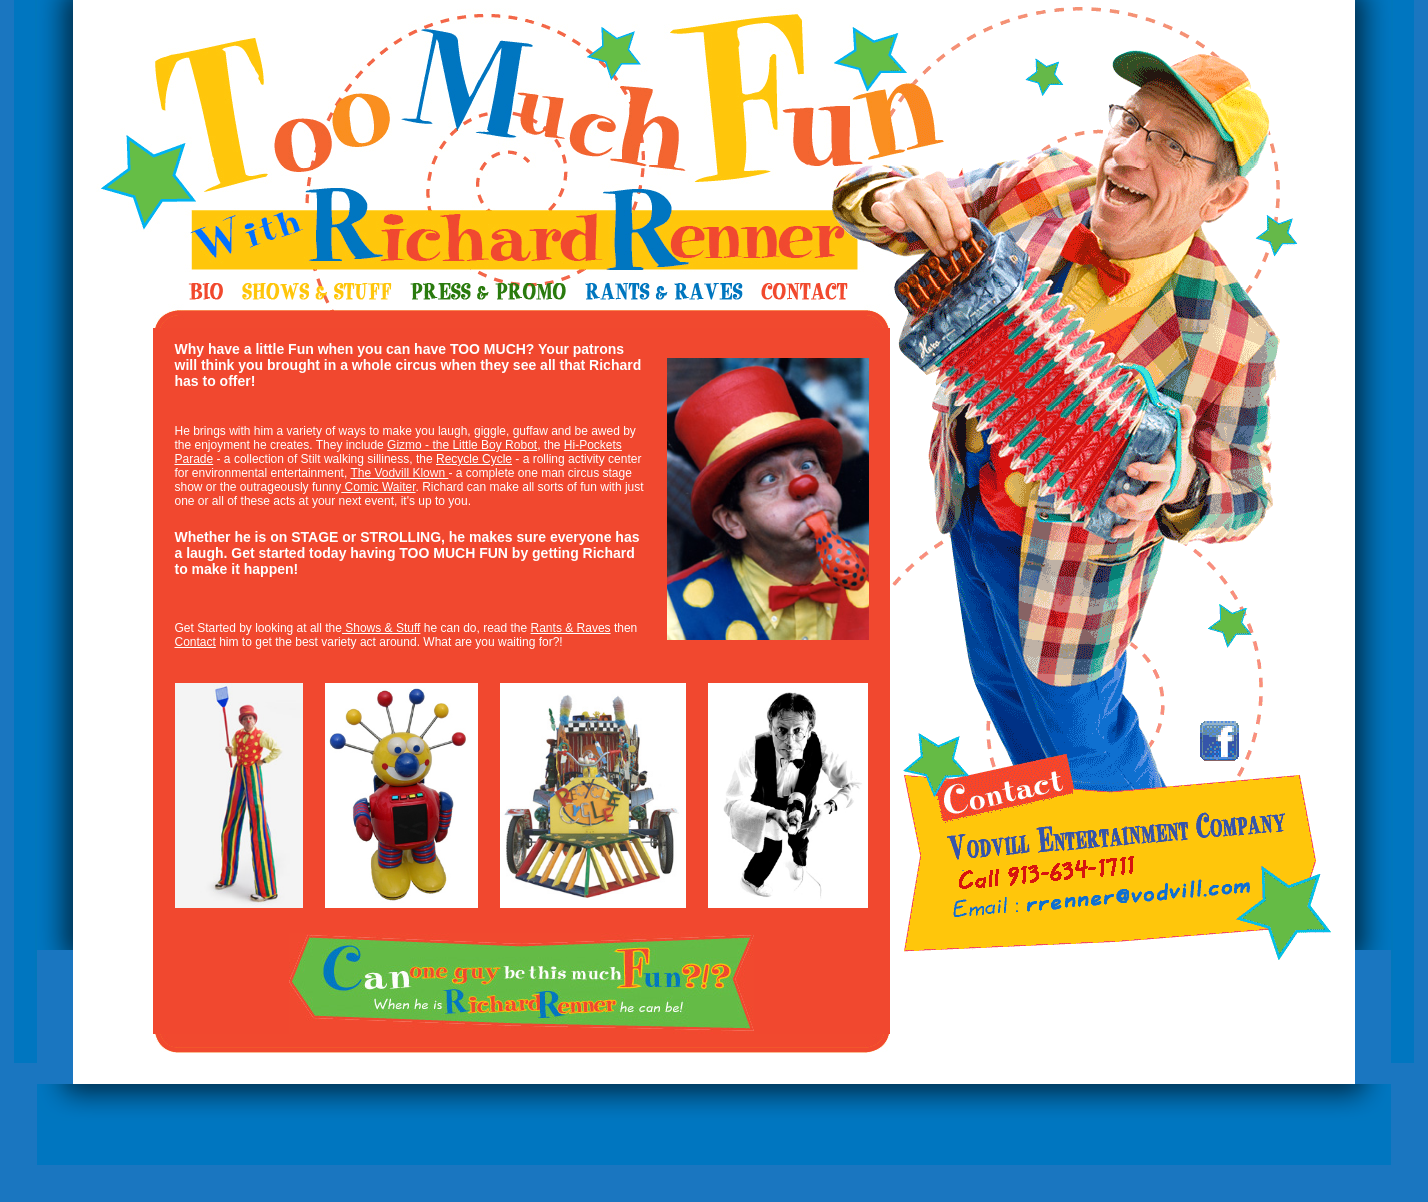 The image size is (1428, 1202). What do you see at coordinates (381, 628) in the screenshot?
I see `Shows & Stuff` at bounding box center [381, 628].